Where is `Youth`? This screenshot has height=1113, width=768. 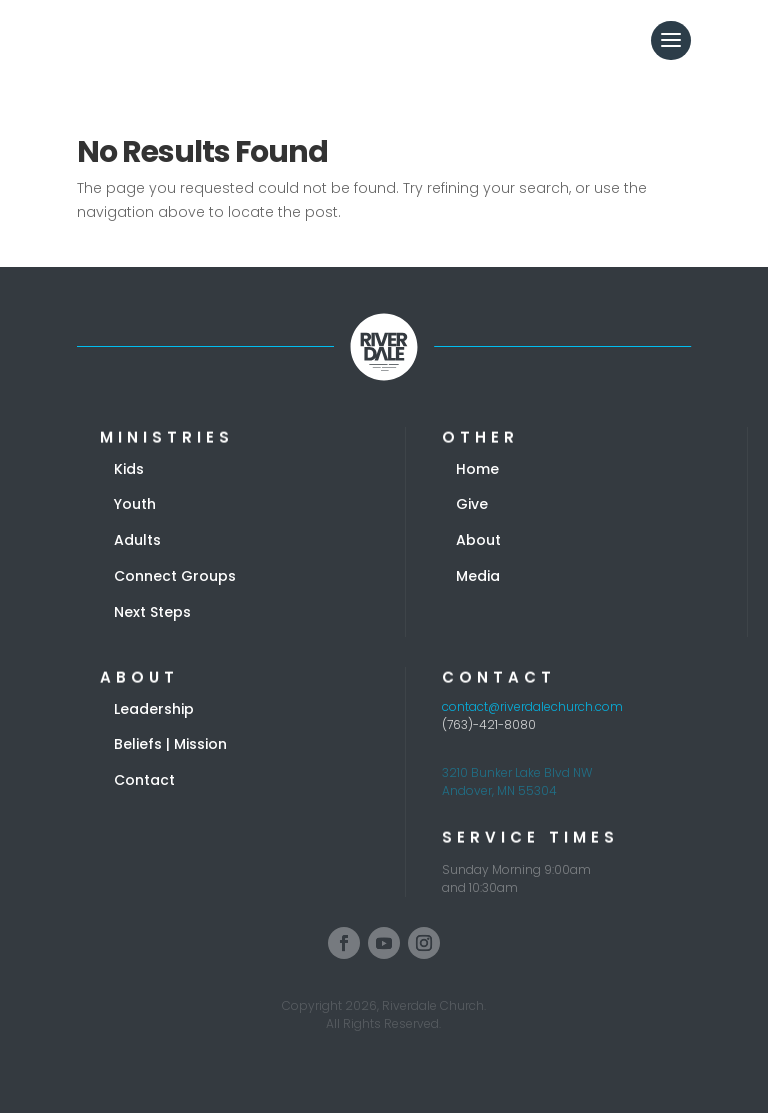
Youth is located at coordinates (135, 504).